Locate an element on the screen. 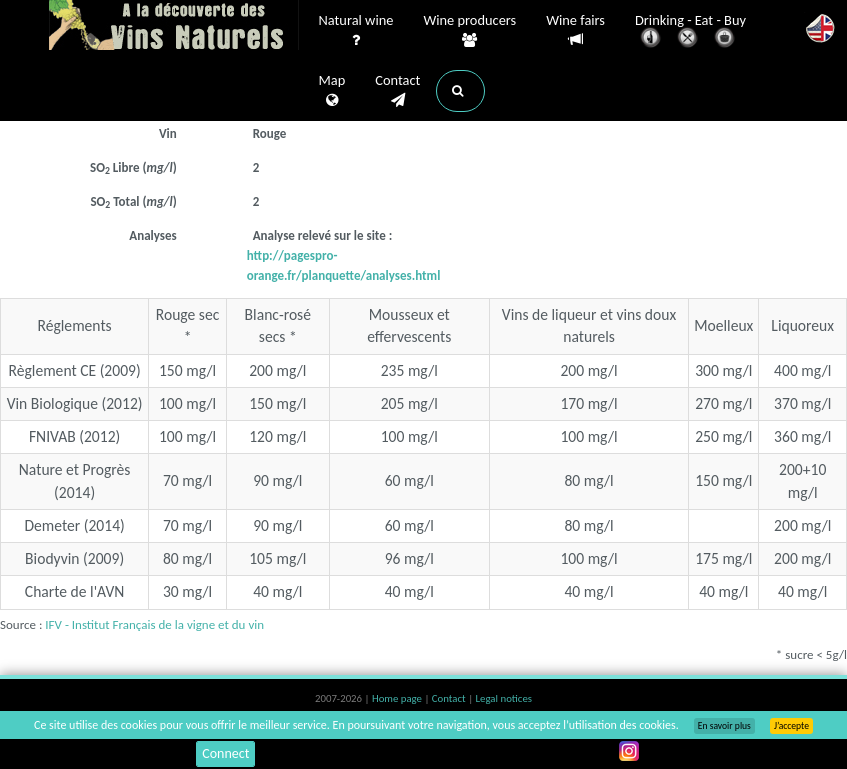 The width and height of the screenshot is (847, 769). Natural wine is located at coordinates (356, 31).